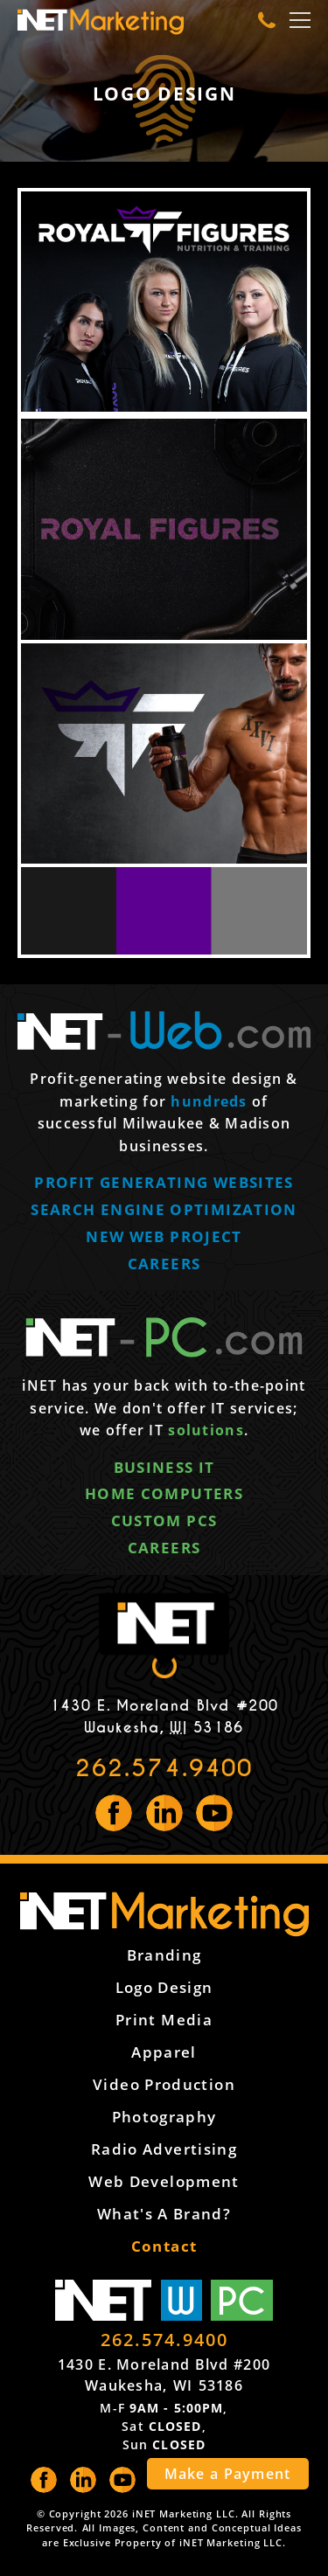 The height and width of the screenshot is (2576, 328). I want to click on PC, so click(241, 2300).